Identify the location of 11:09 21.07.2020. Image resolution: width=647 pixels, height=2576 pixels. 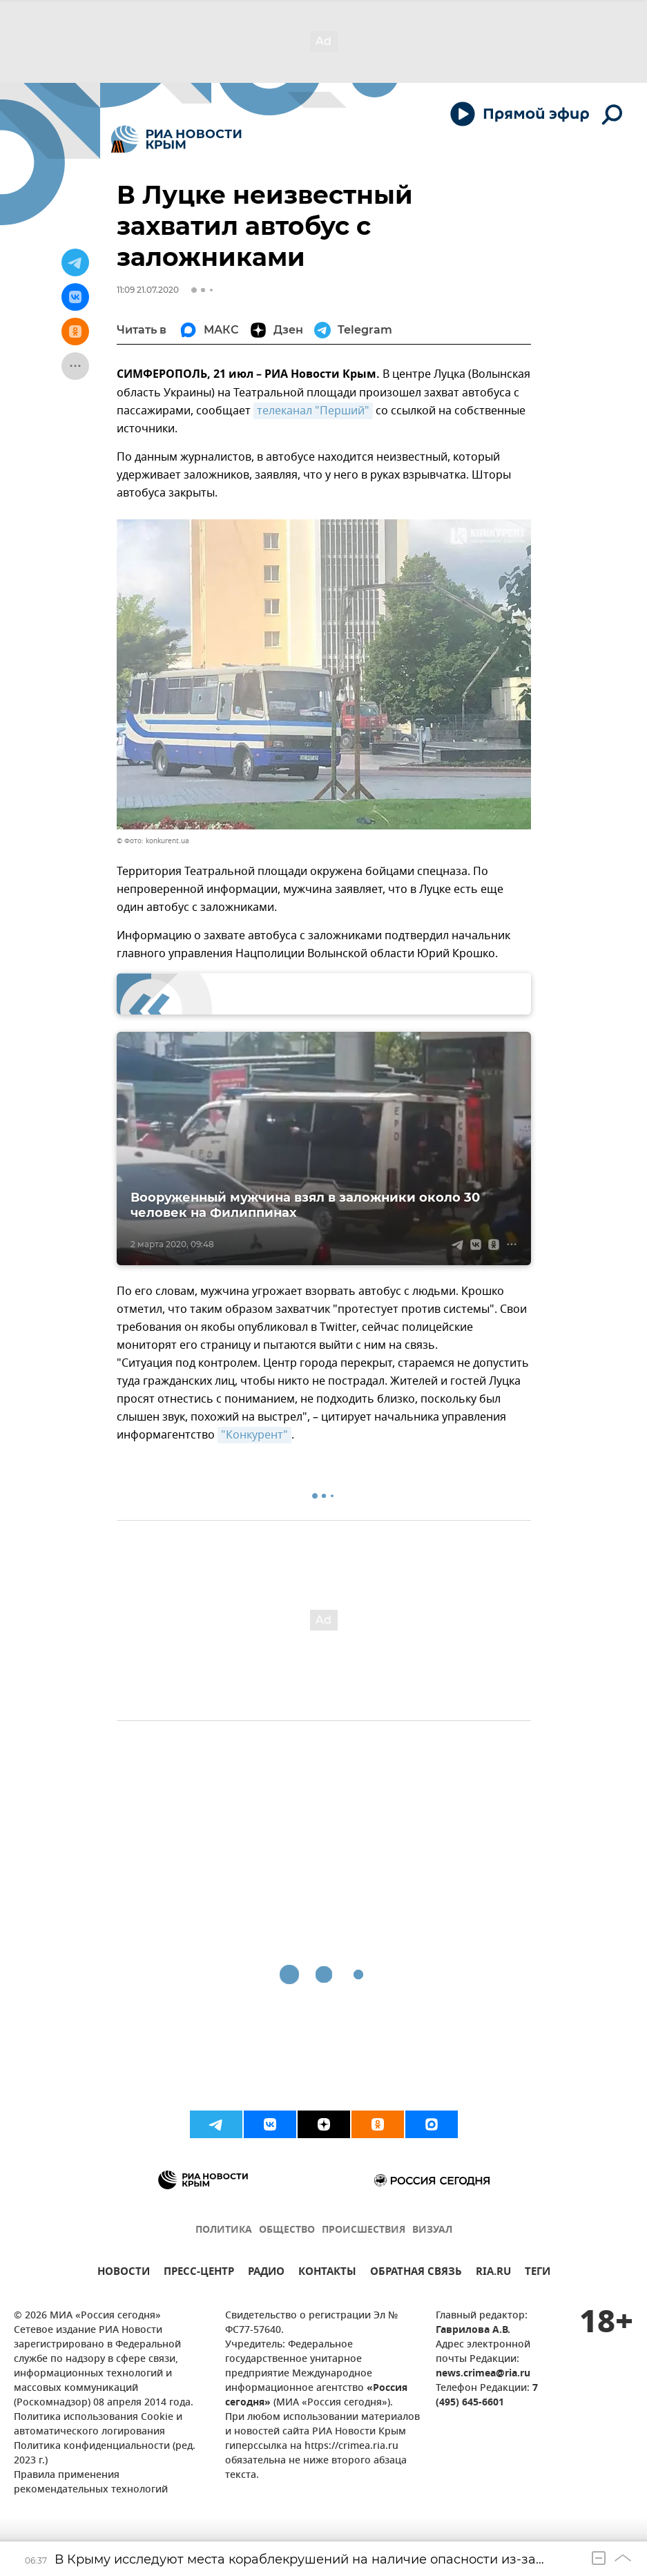
(148, 290).